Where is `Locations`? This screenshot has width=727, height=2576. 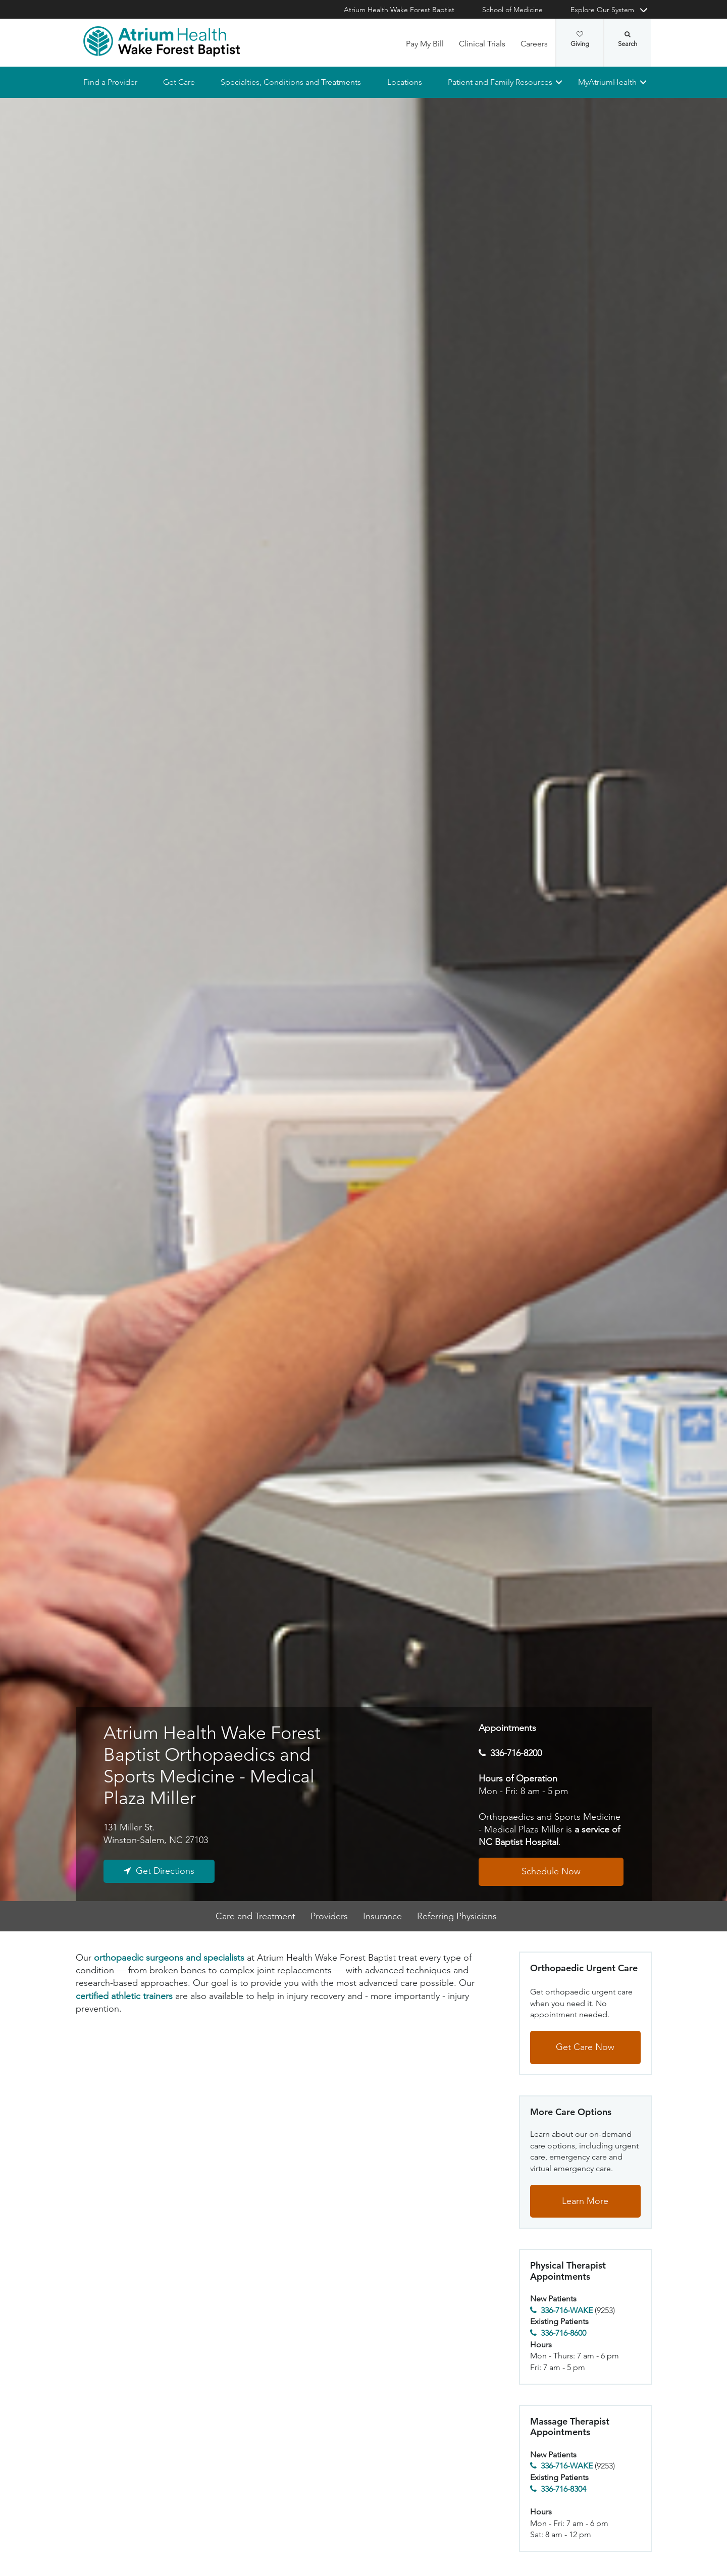 Locations is located at coordinates (404, 82).